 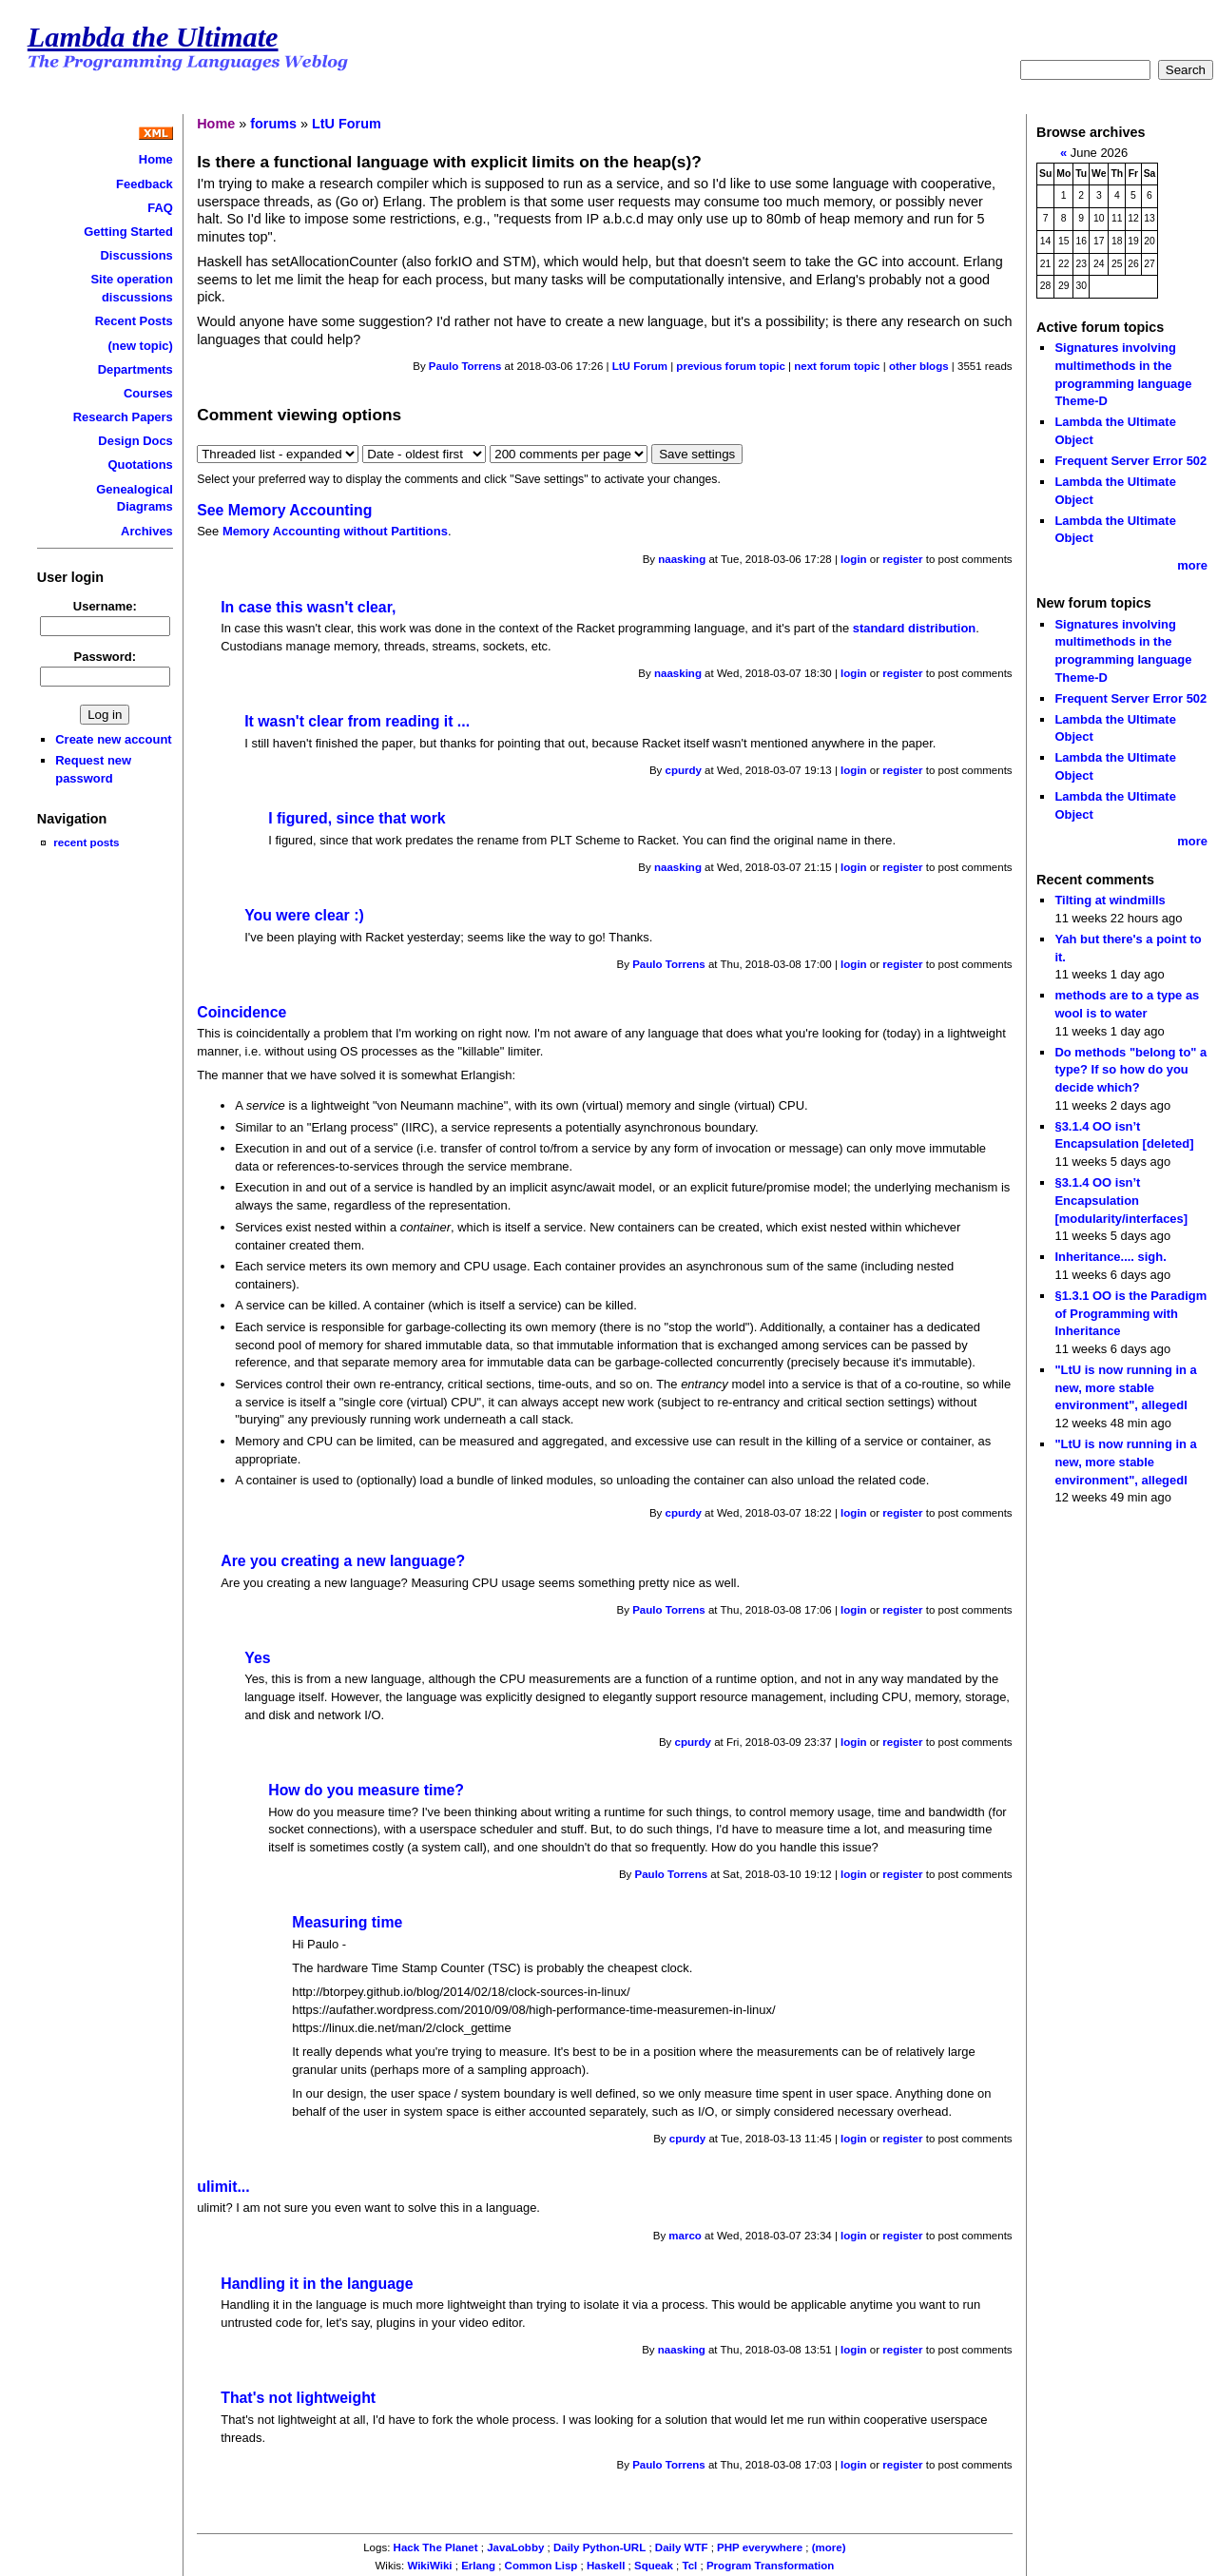 I want to click on Tcl, so click(x=690, y=2565).